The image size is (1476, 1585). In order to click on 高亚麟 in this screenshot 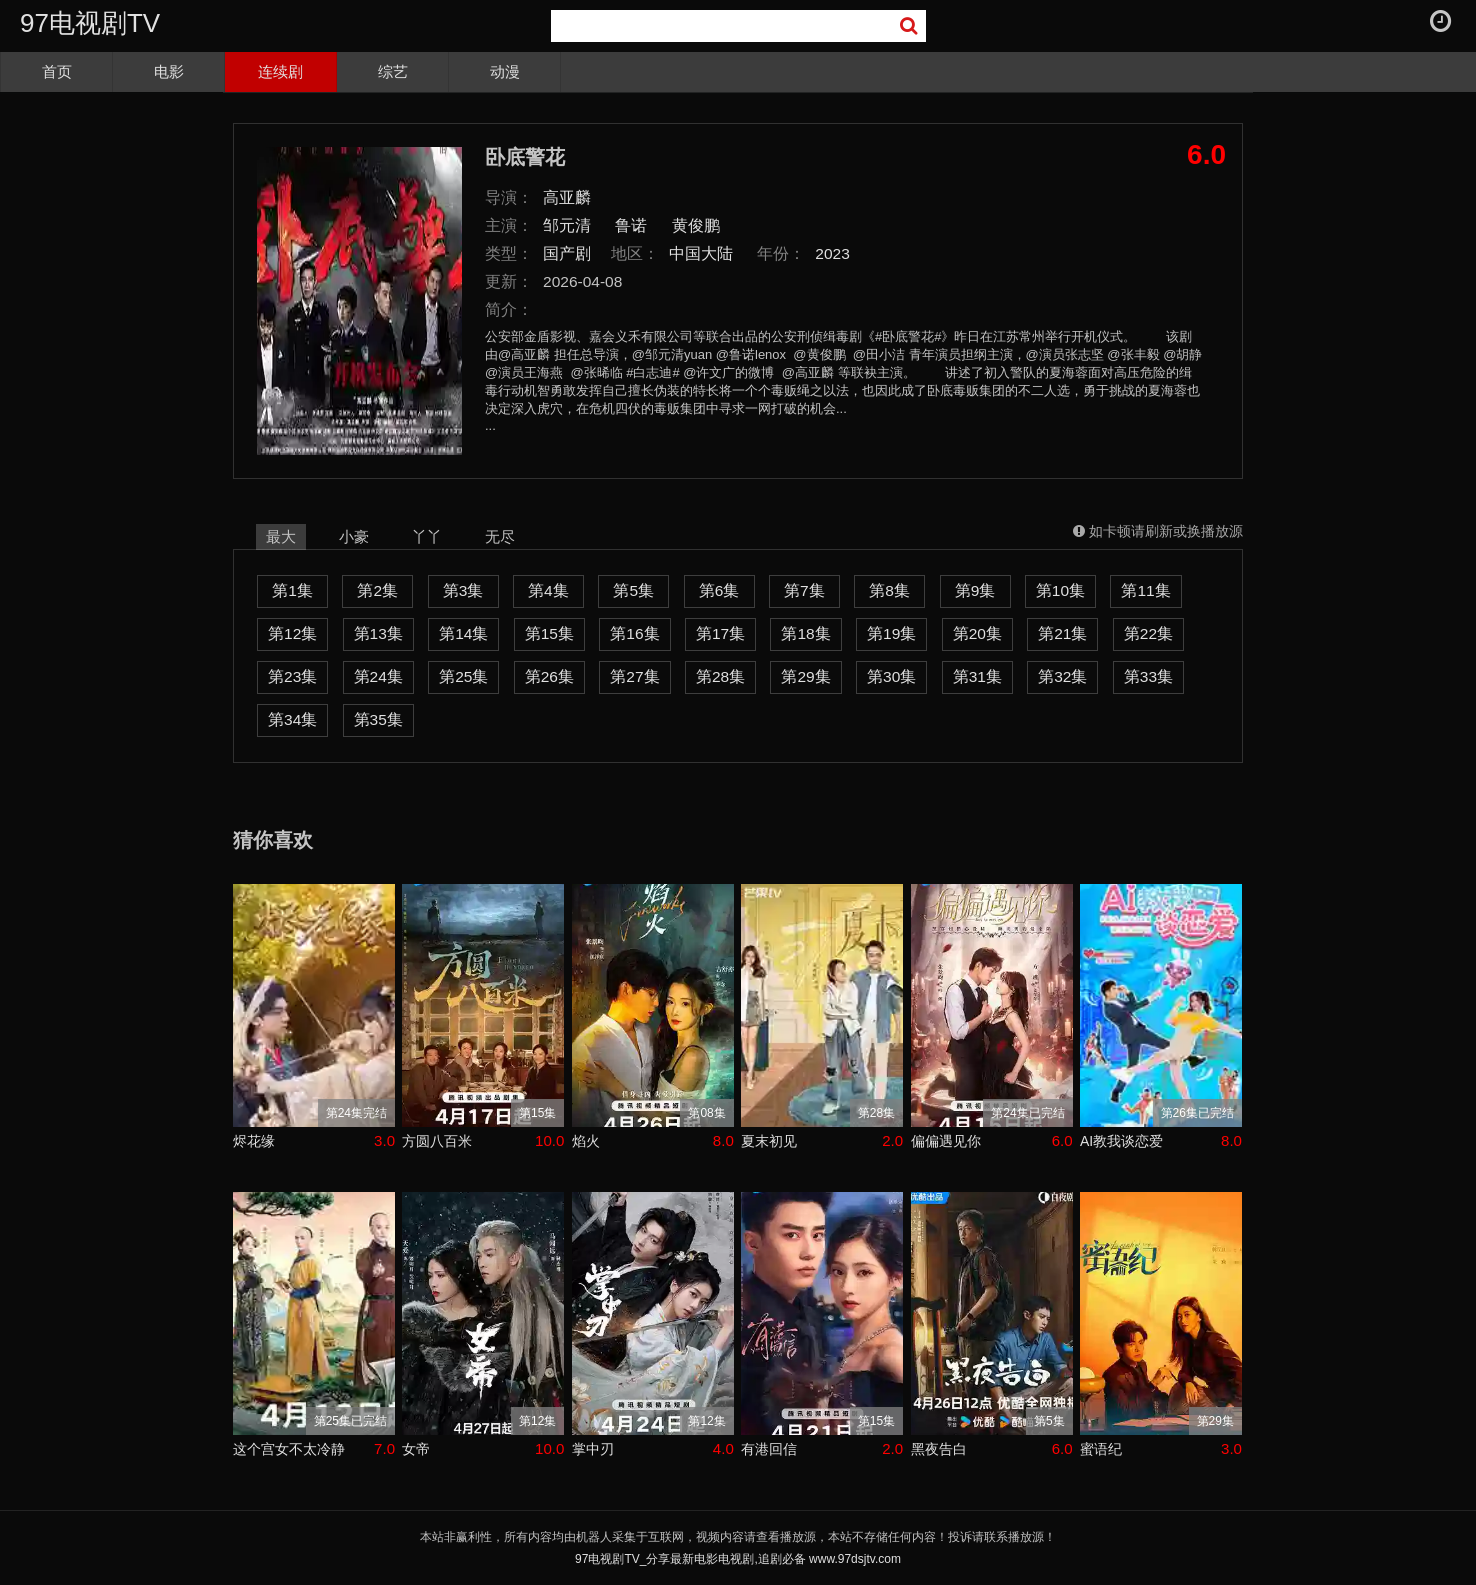, I will do `click(567, 197)`.